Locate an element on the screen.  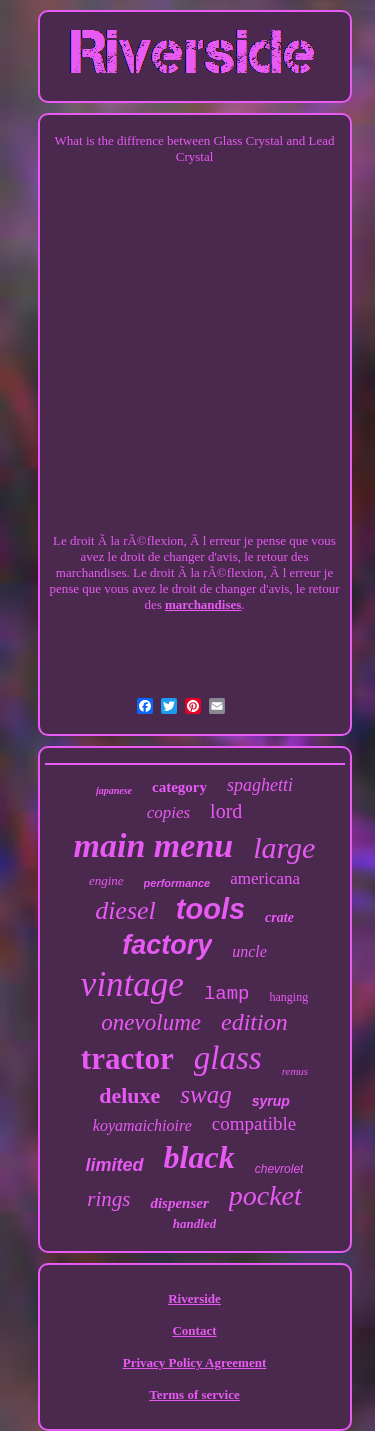
hanging is located at coordinates (288, 997).